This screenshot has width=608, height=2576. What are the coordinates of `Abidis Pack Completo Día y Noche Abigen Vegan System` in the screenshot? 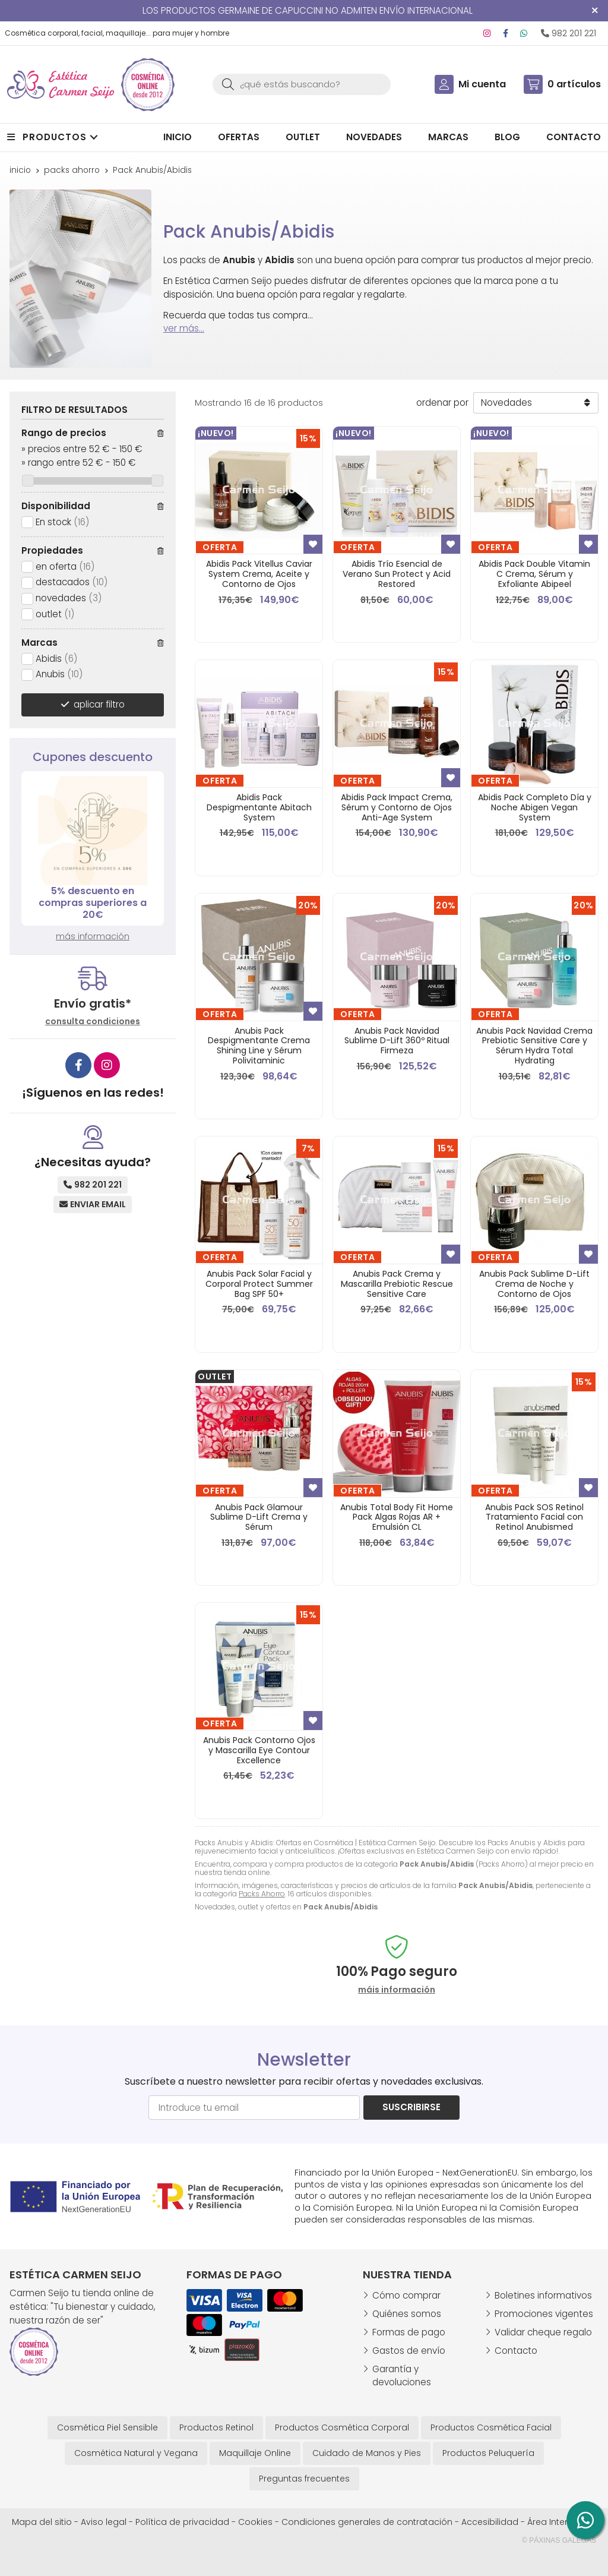 It's located at (534, 807).